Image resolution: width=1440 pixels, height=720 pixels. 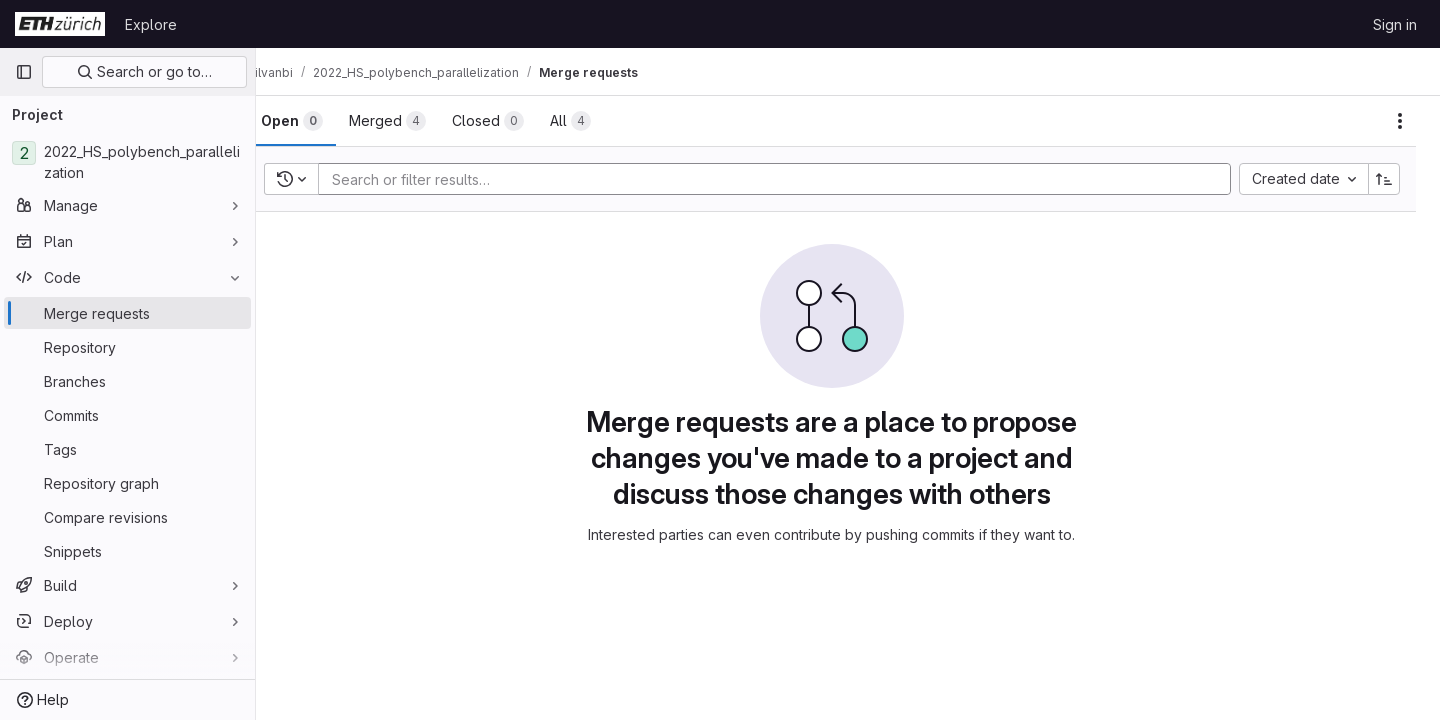 What do you see at coordinates (324, 121) in the screenshot?
I see `[tab]` at bounding box center [324, 121].